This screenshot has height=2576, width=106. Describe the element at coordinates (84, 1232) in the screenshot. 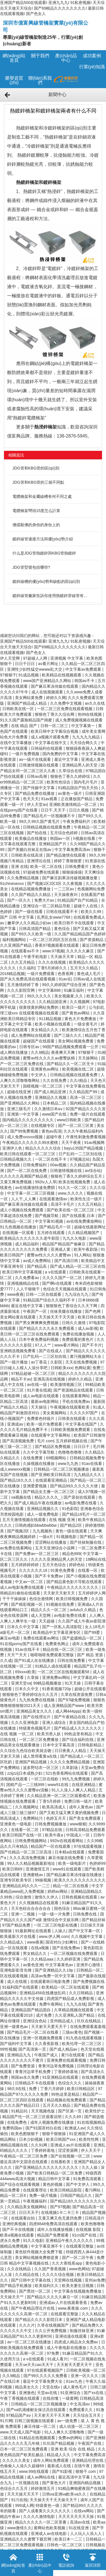

I see `久久精品视频国产` at that location.